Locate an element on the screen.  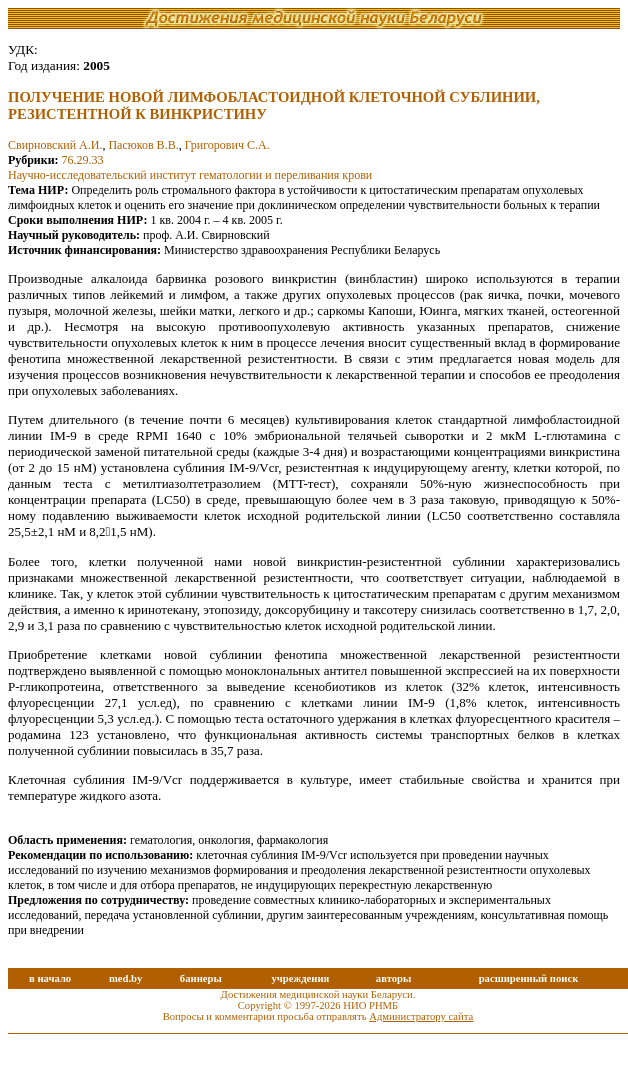
расширенный поиск is located at coordinates (529, 978).